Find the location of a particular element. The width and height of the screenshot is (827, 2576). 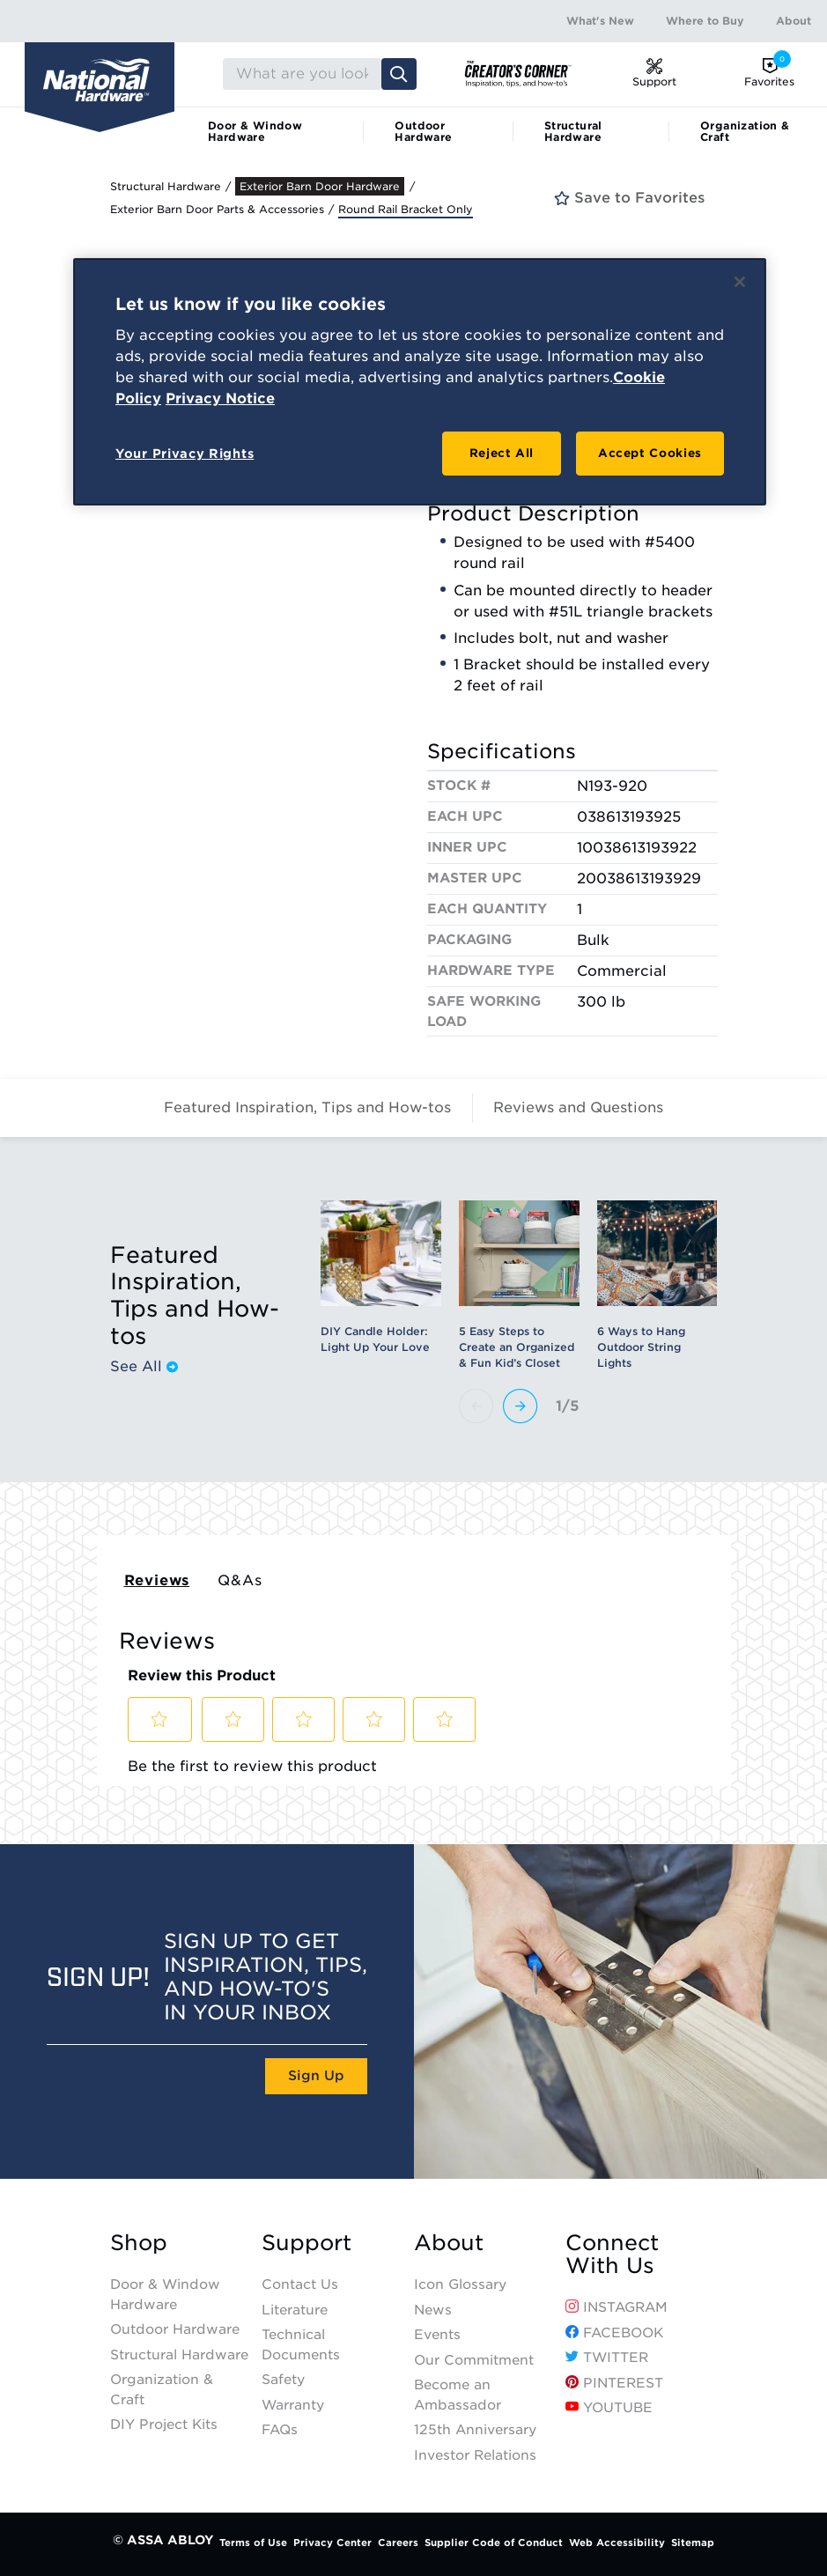

YouTube is located at coordinates (609, 2408).